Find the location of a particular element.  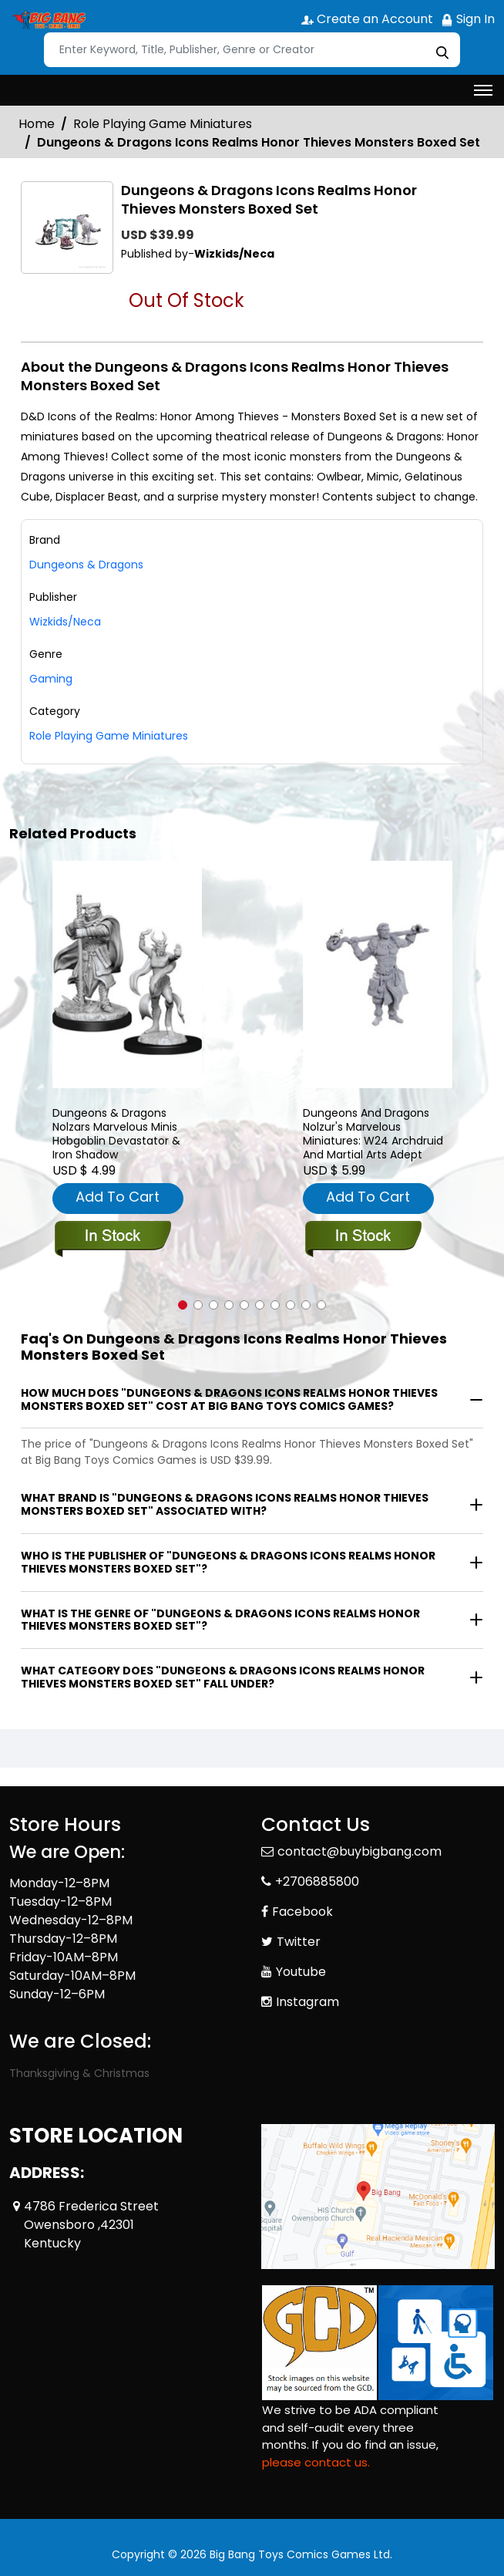

What is the genre of "Dungeons & Dragons Icons Realms Honor Thieves Monsters Boxed Set"? is located at coordinates (220, 1620).